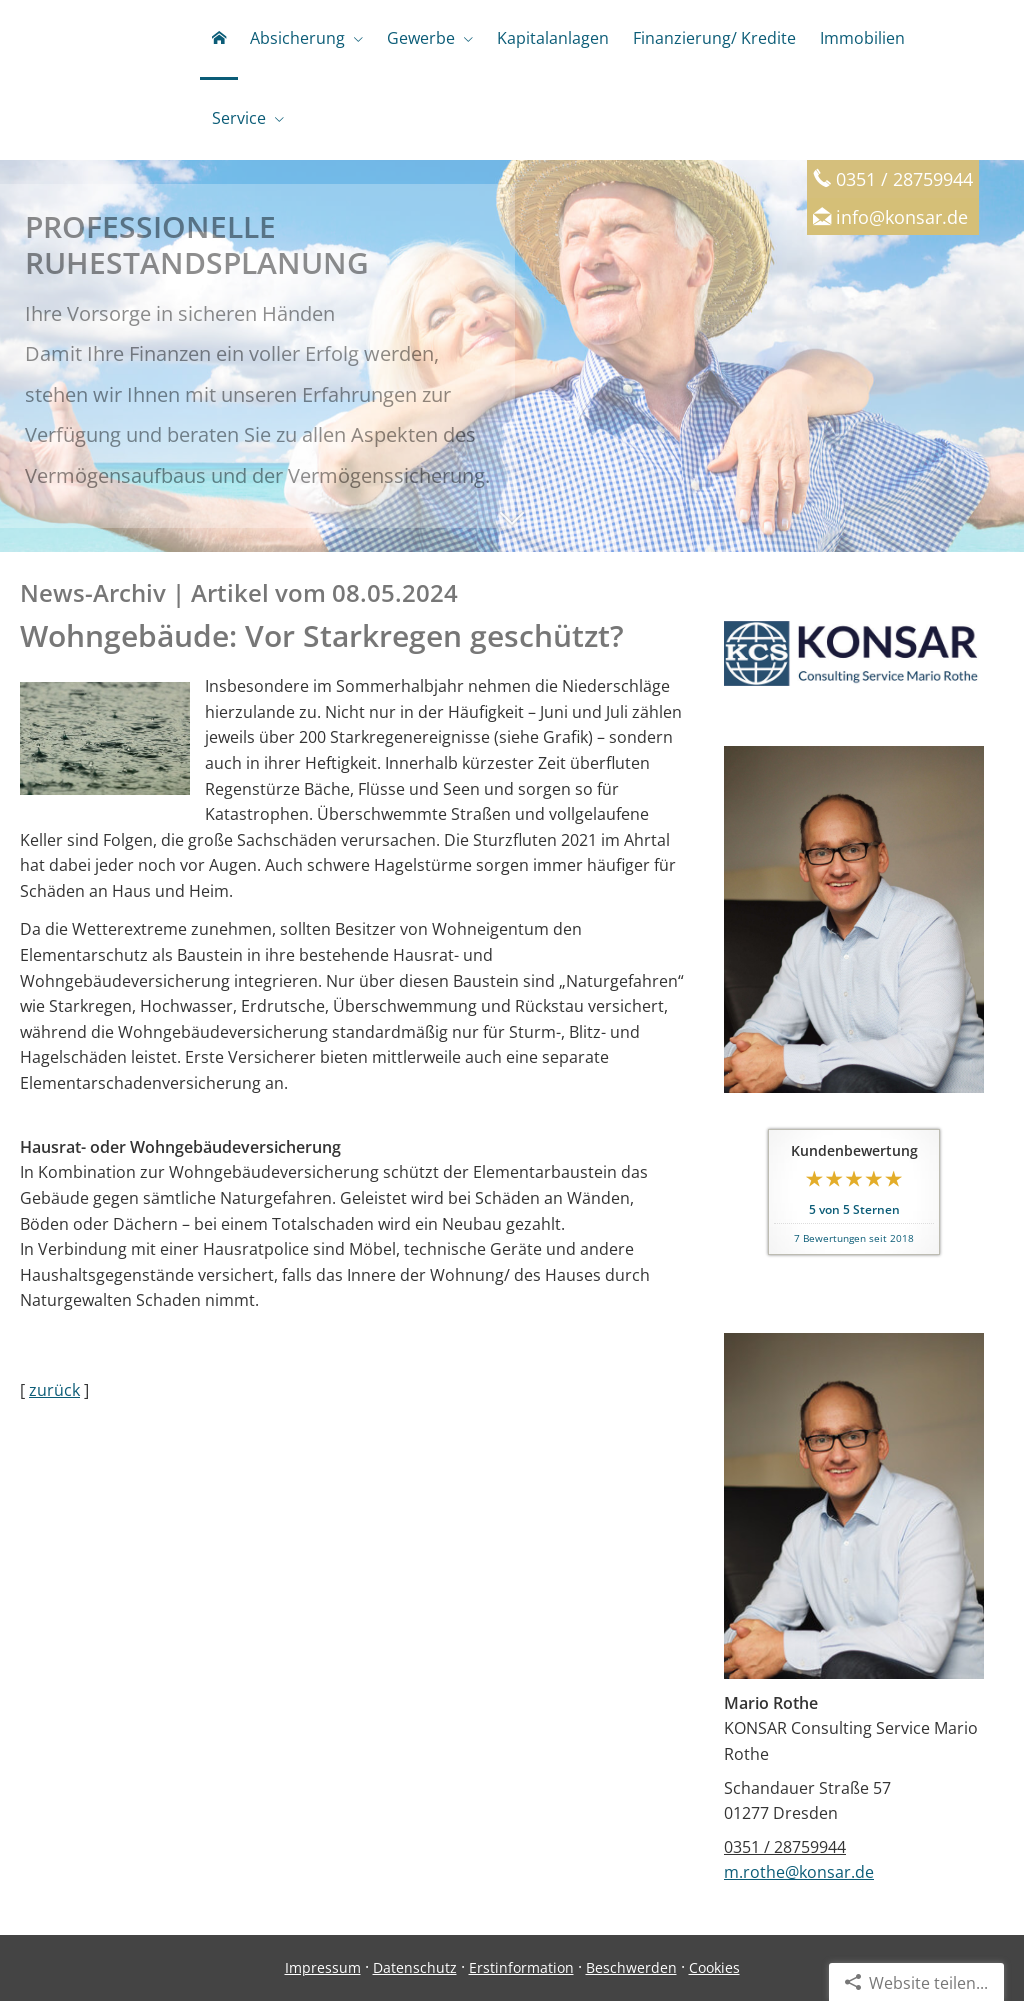 This screenshot has width=1024, height=2001. What do you see at coordinates (421, 38) in the screenshot?
I see `Gewerbe [menuitem]` at bounding box center [421, 38].